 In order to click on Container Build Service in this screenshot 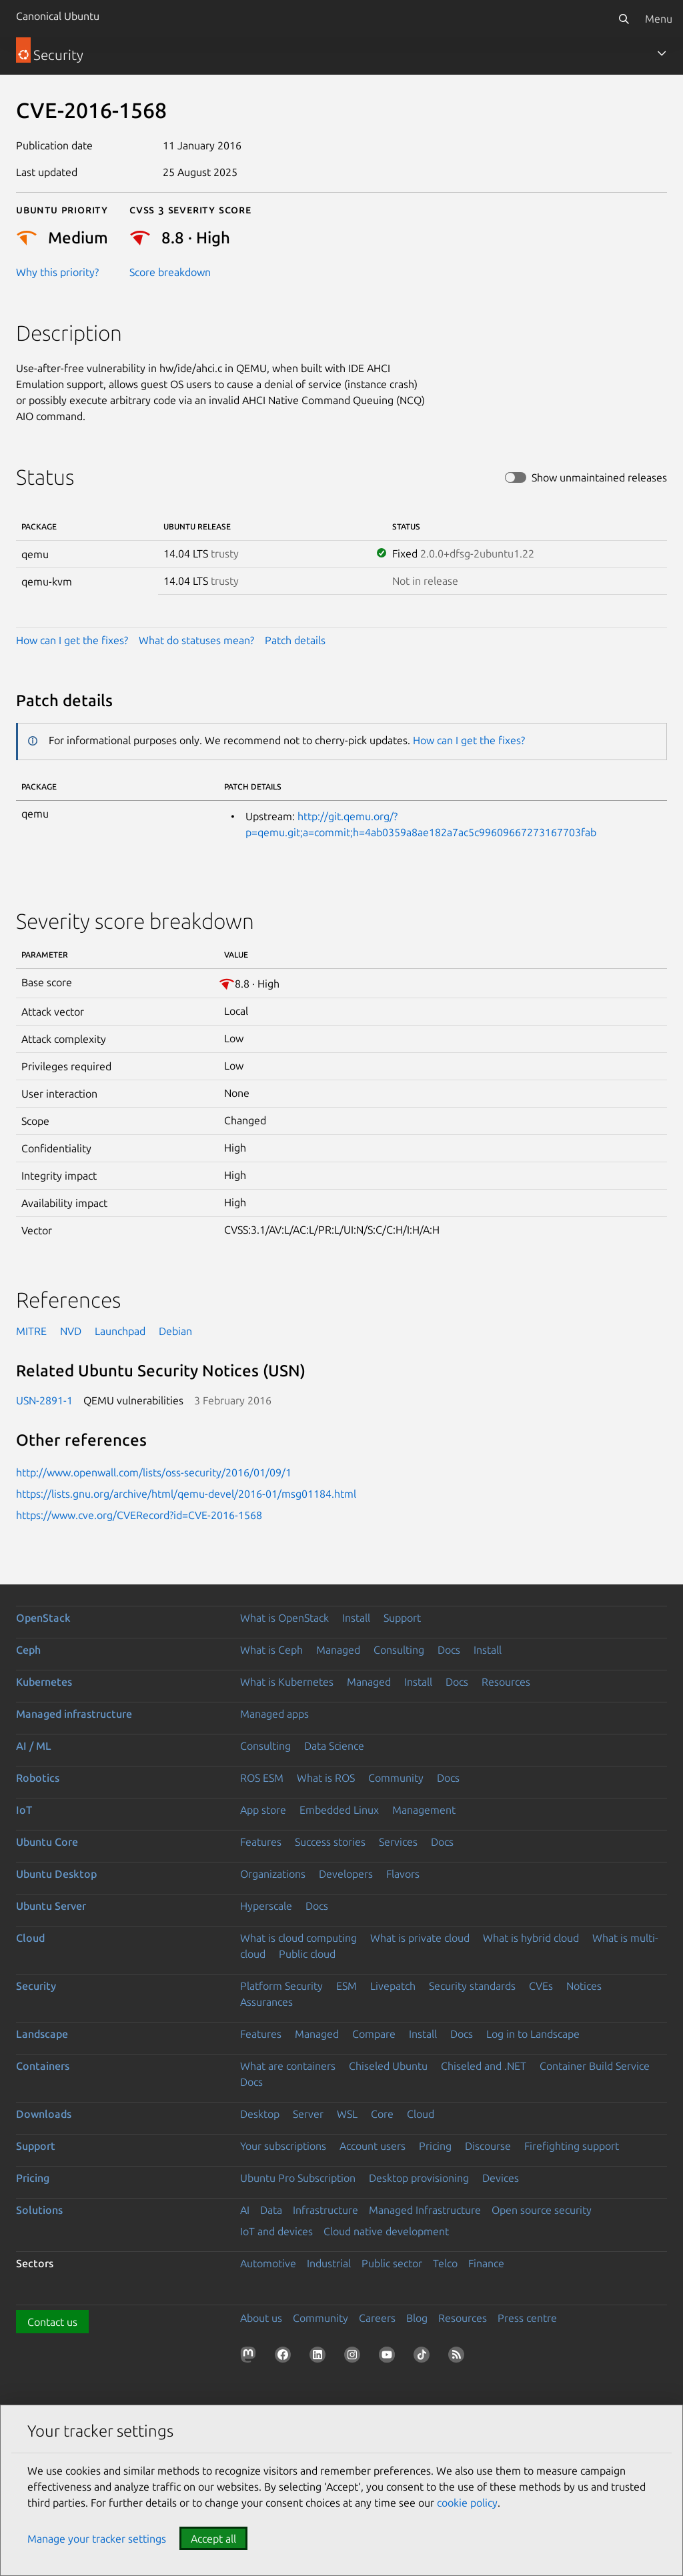, I will do `click(595, 2066)`.